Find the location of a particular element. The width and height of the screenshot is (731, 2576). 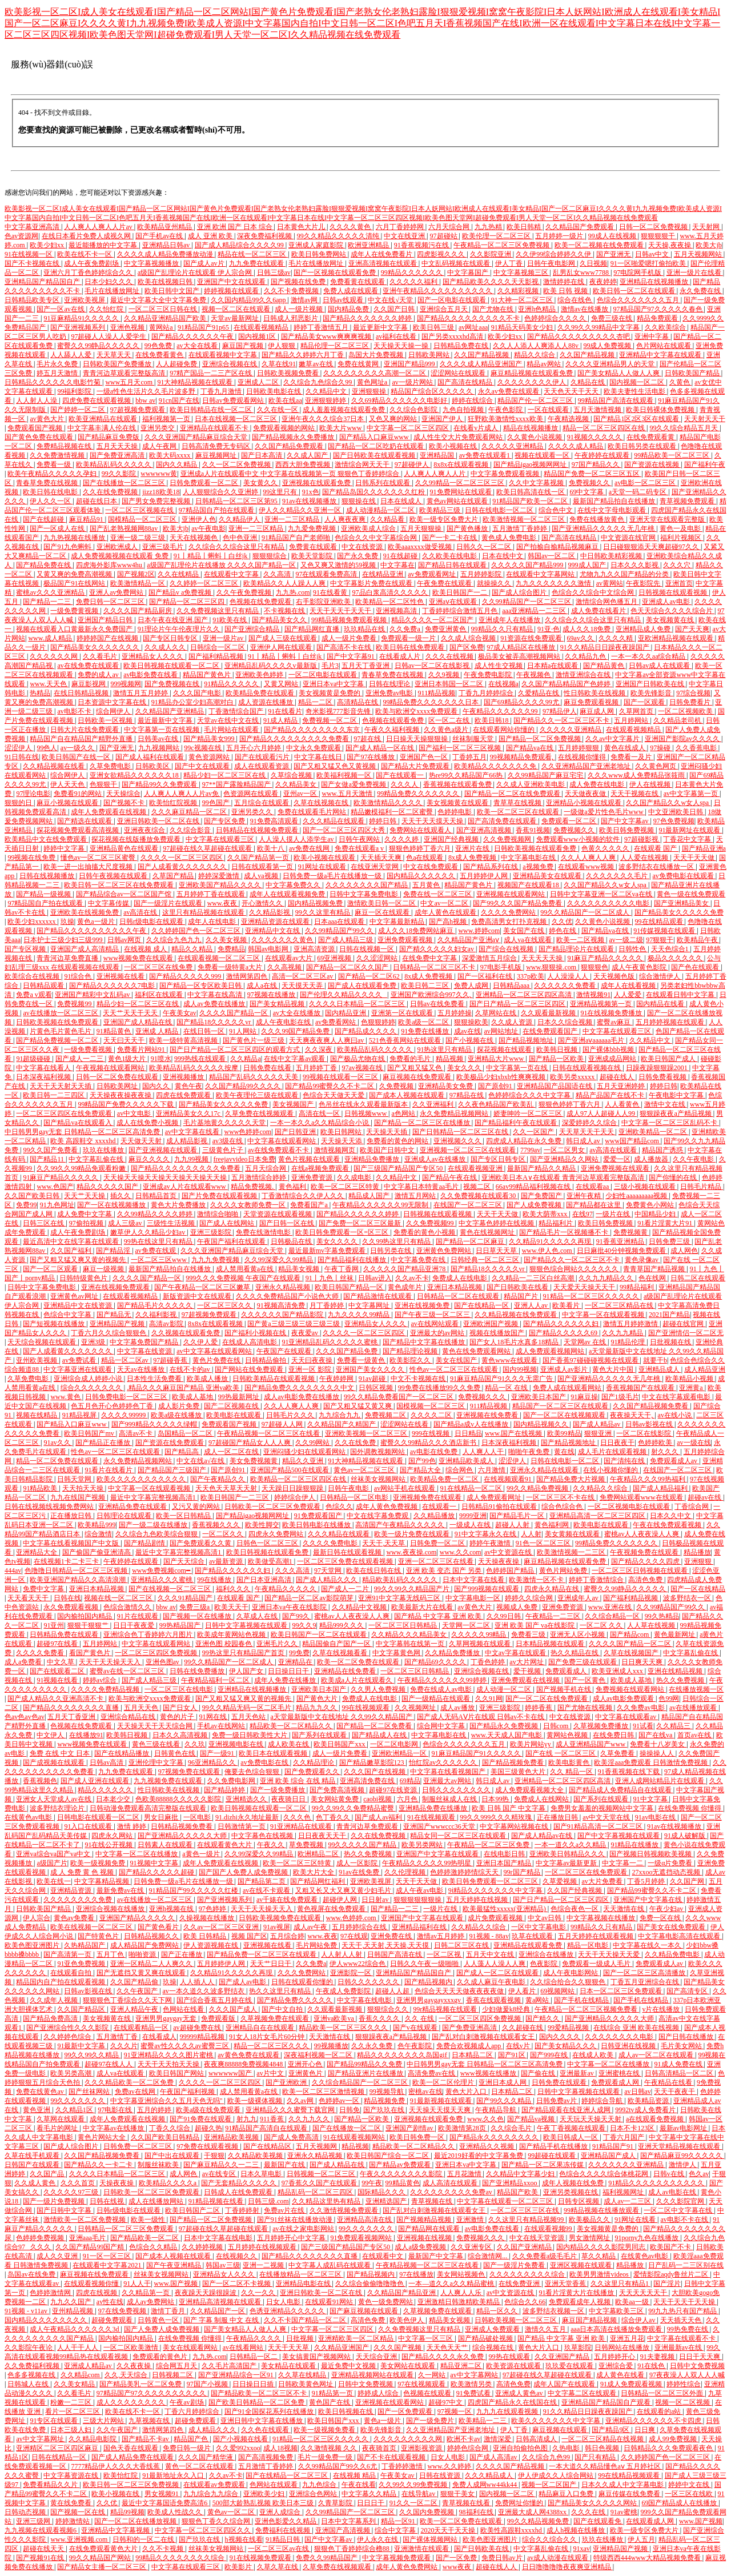

日日射av is located at coordinates (376, 1900).